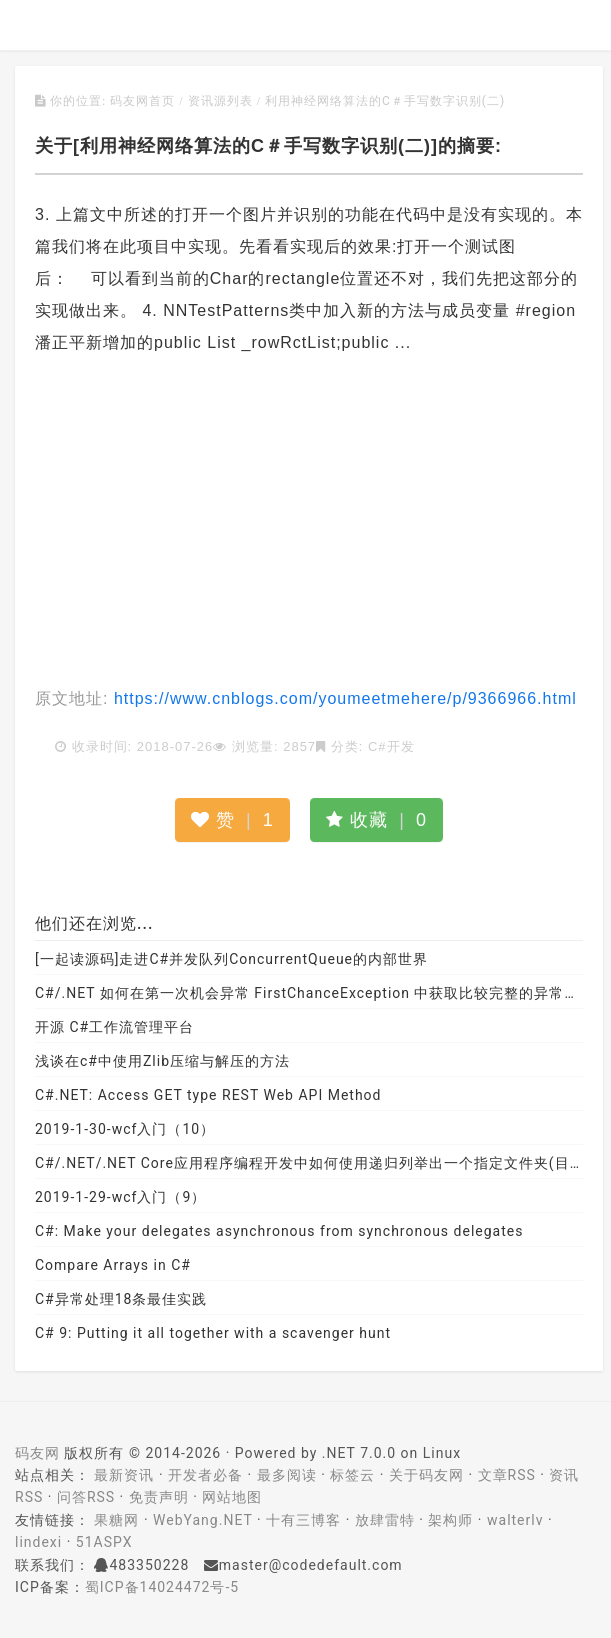 The height and width of the screenshot is (1638, 611). What do you see at coordinates (124, 1475) in the screenshot?
I see `最新资讯` at bounding box center [124, 1475].